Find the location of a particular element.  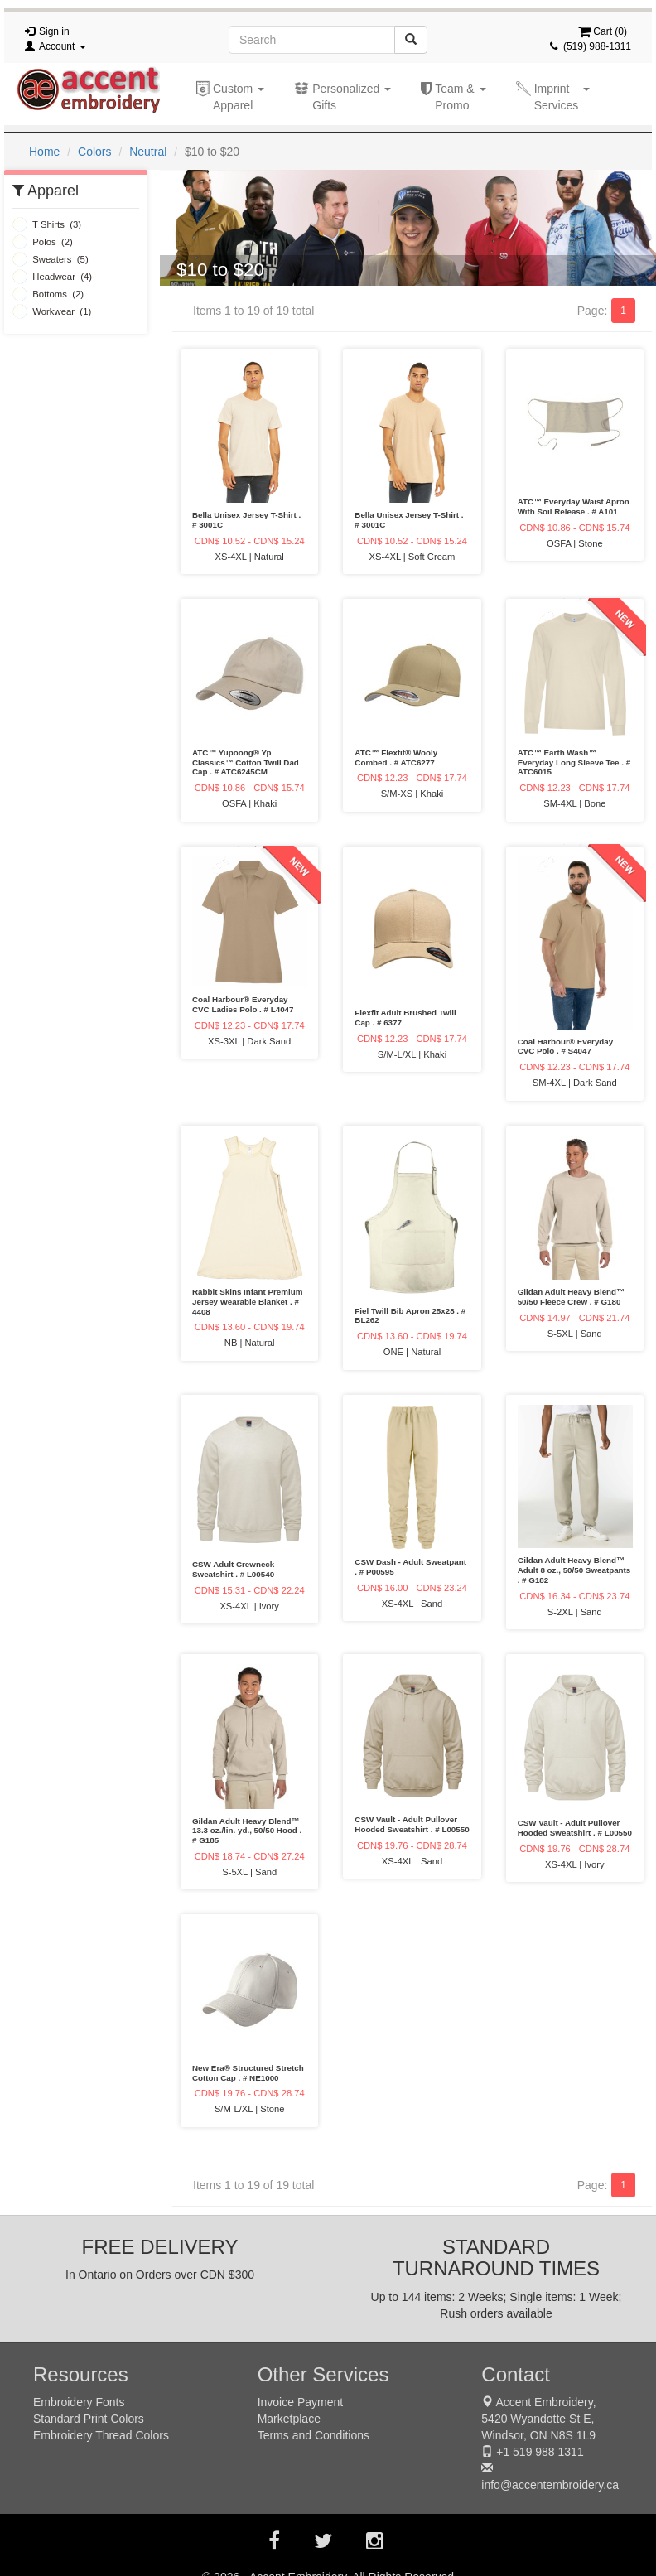

Fiel Twill Bib Apron 25x28 . # BL262 is located at coordinates (410, 1315).